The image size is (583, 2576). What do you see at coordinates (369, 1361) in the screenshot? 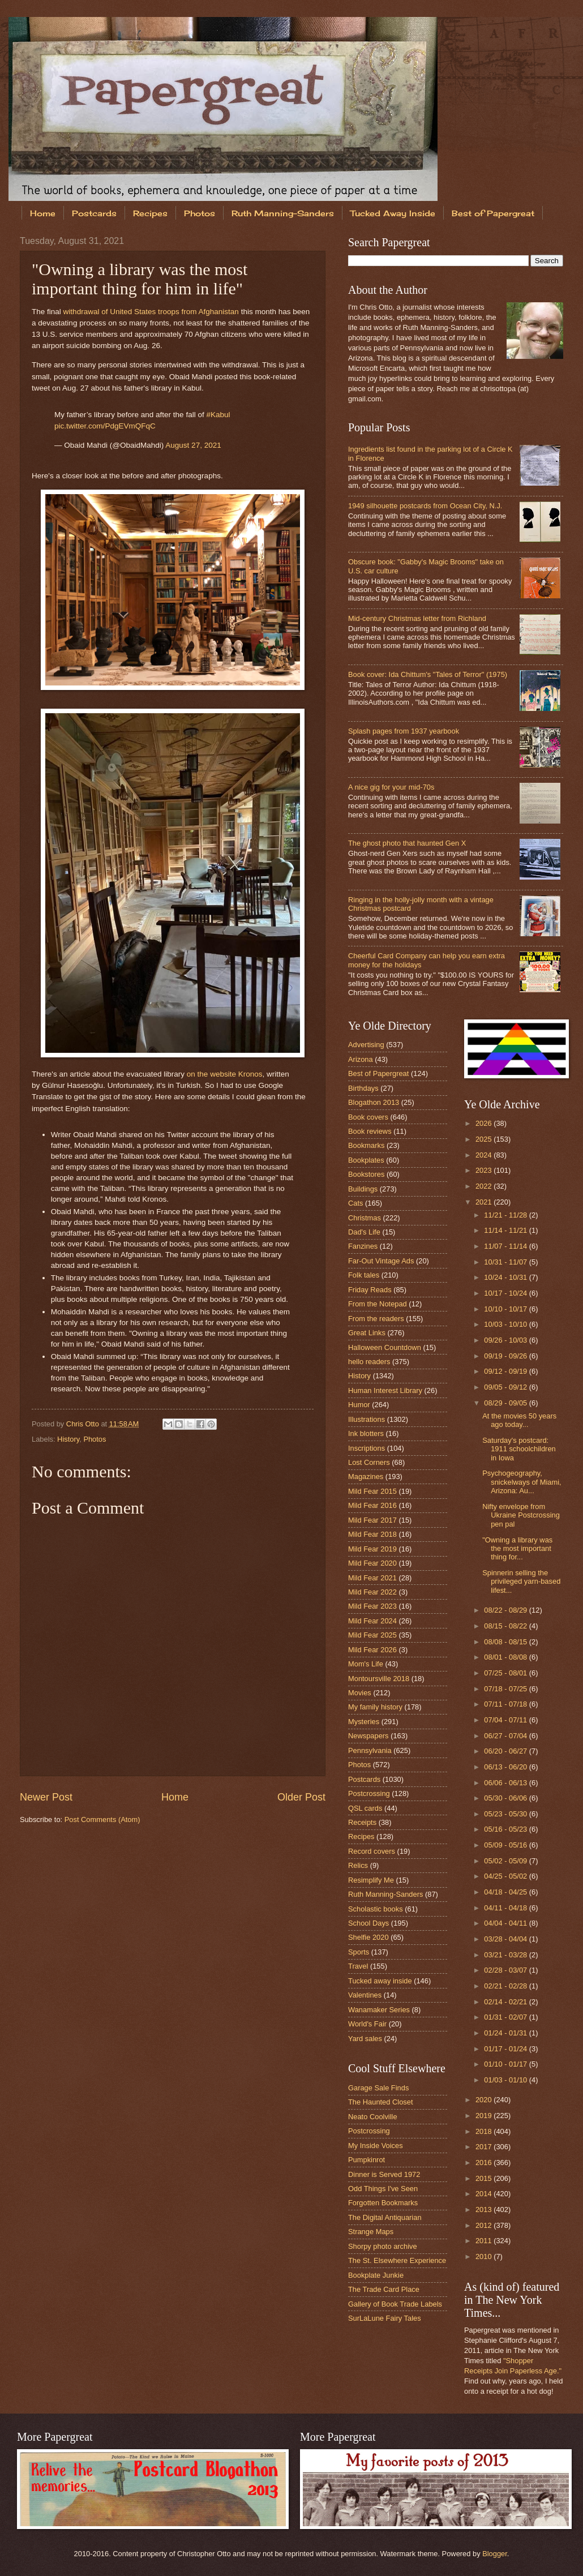
I see `hello readers` at bounding box center [369, 1361].